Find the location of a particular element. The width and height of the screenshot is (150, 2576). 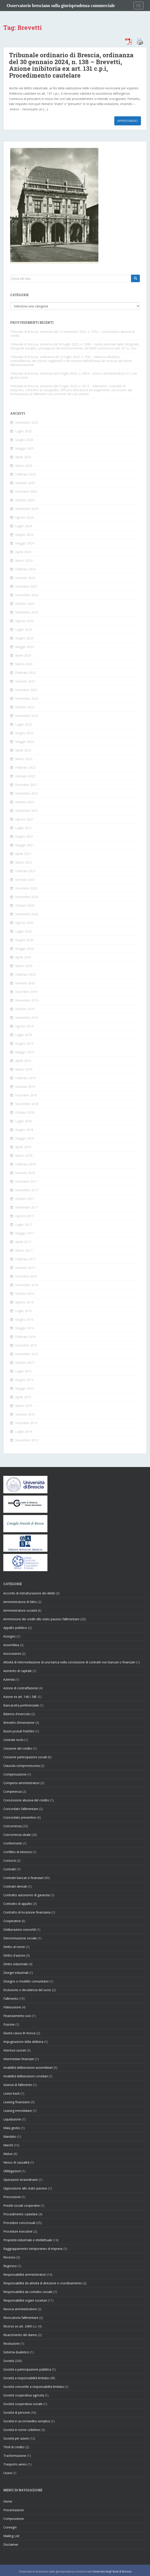

Aprile 2021 is located at coordinates (23, 854).